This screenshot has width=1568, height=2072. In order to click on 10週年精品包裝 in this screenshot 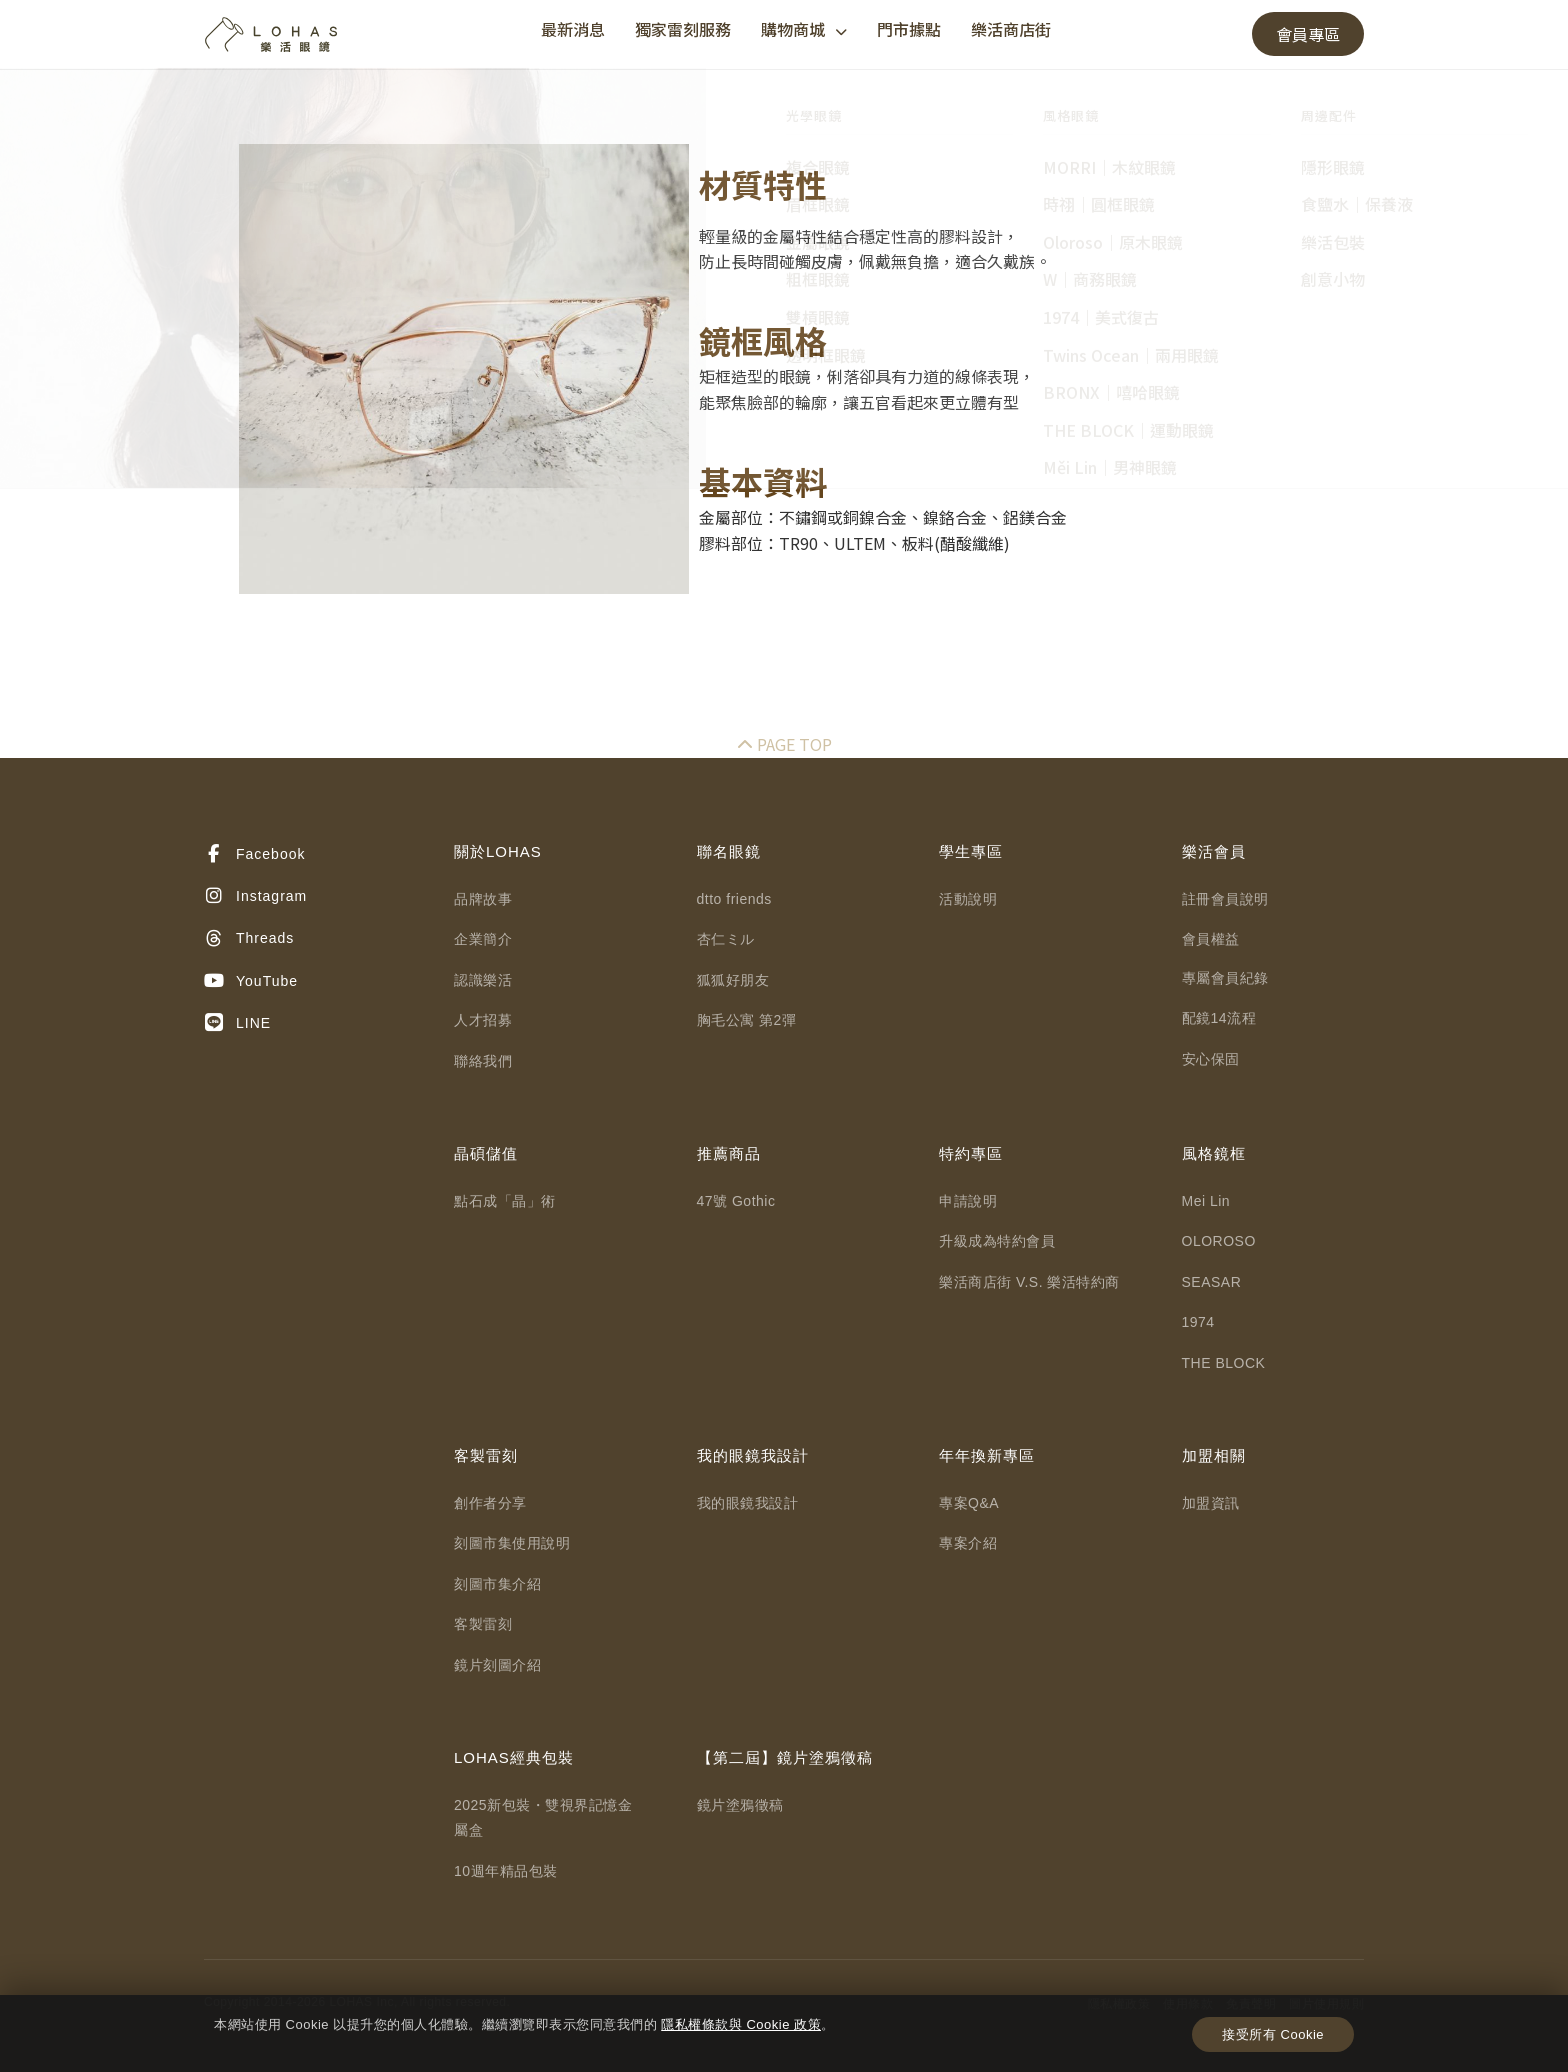, I will do `click(506, 1871)`.